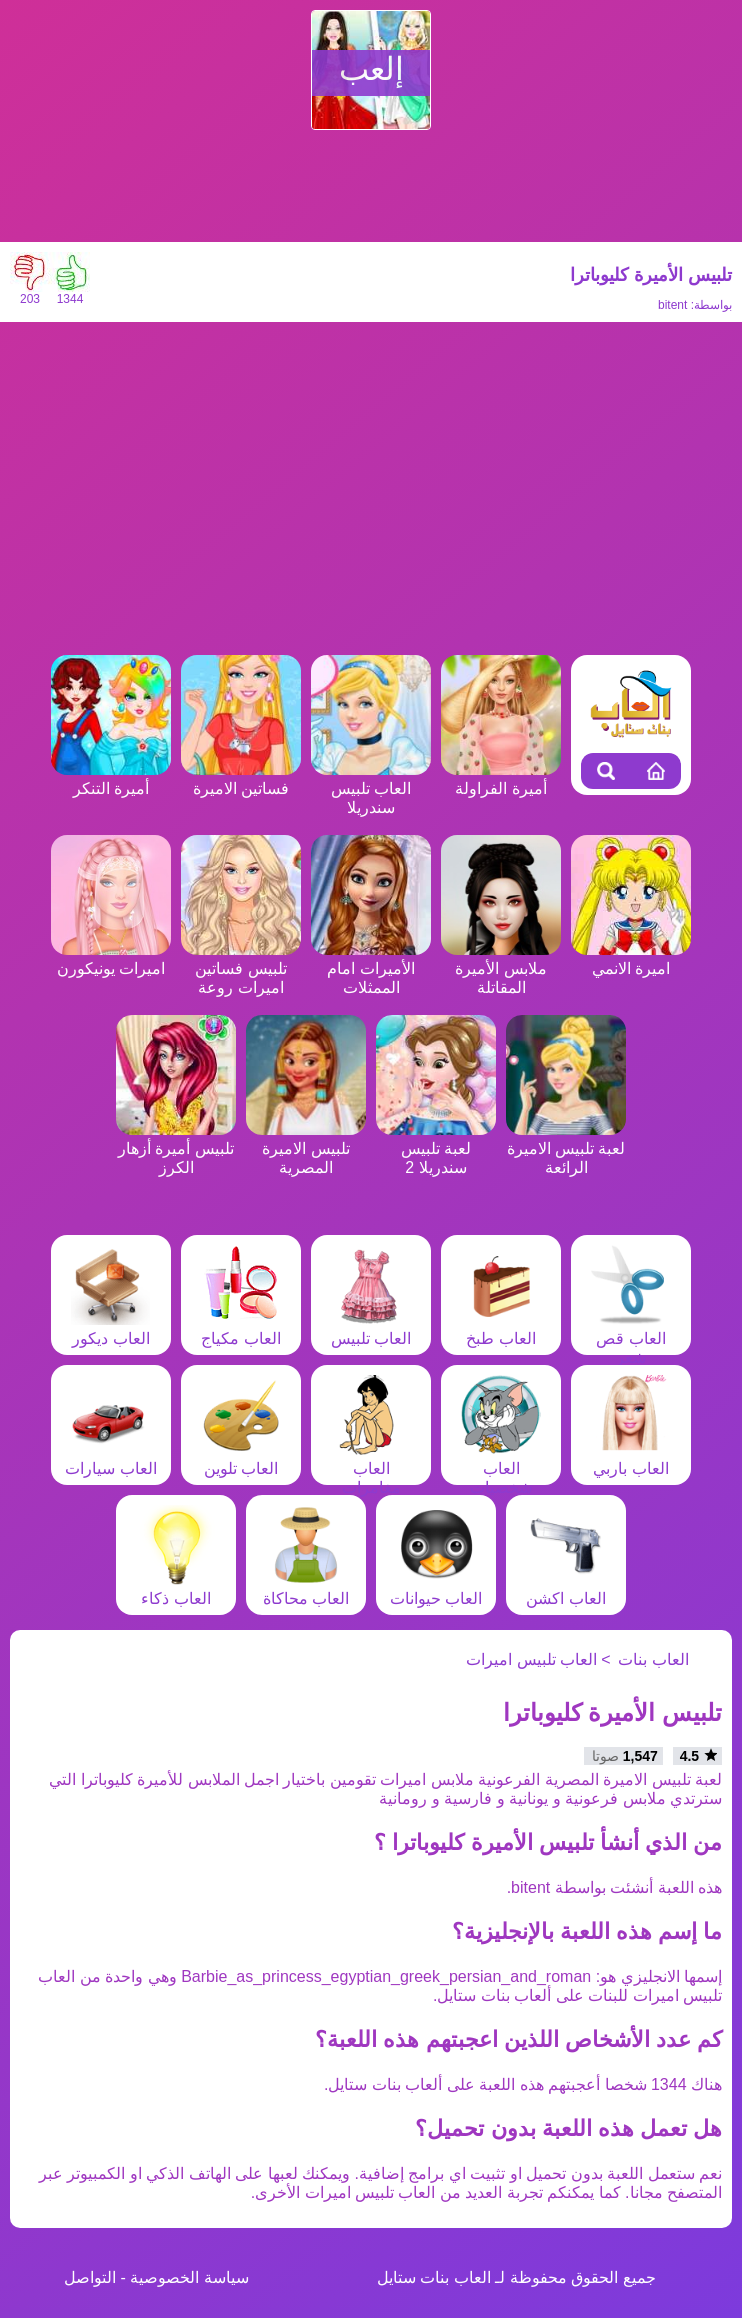  What do you see at coordinates (501, 779) in the screenshot?
I see `أميرة الفراولة` at bounding box center [501, 779].